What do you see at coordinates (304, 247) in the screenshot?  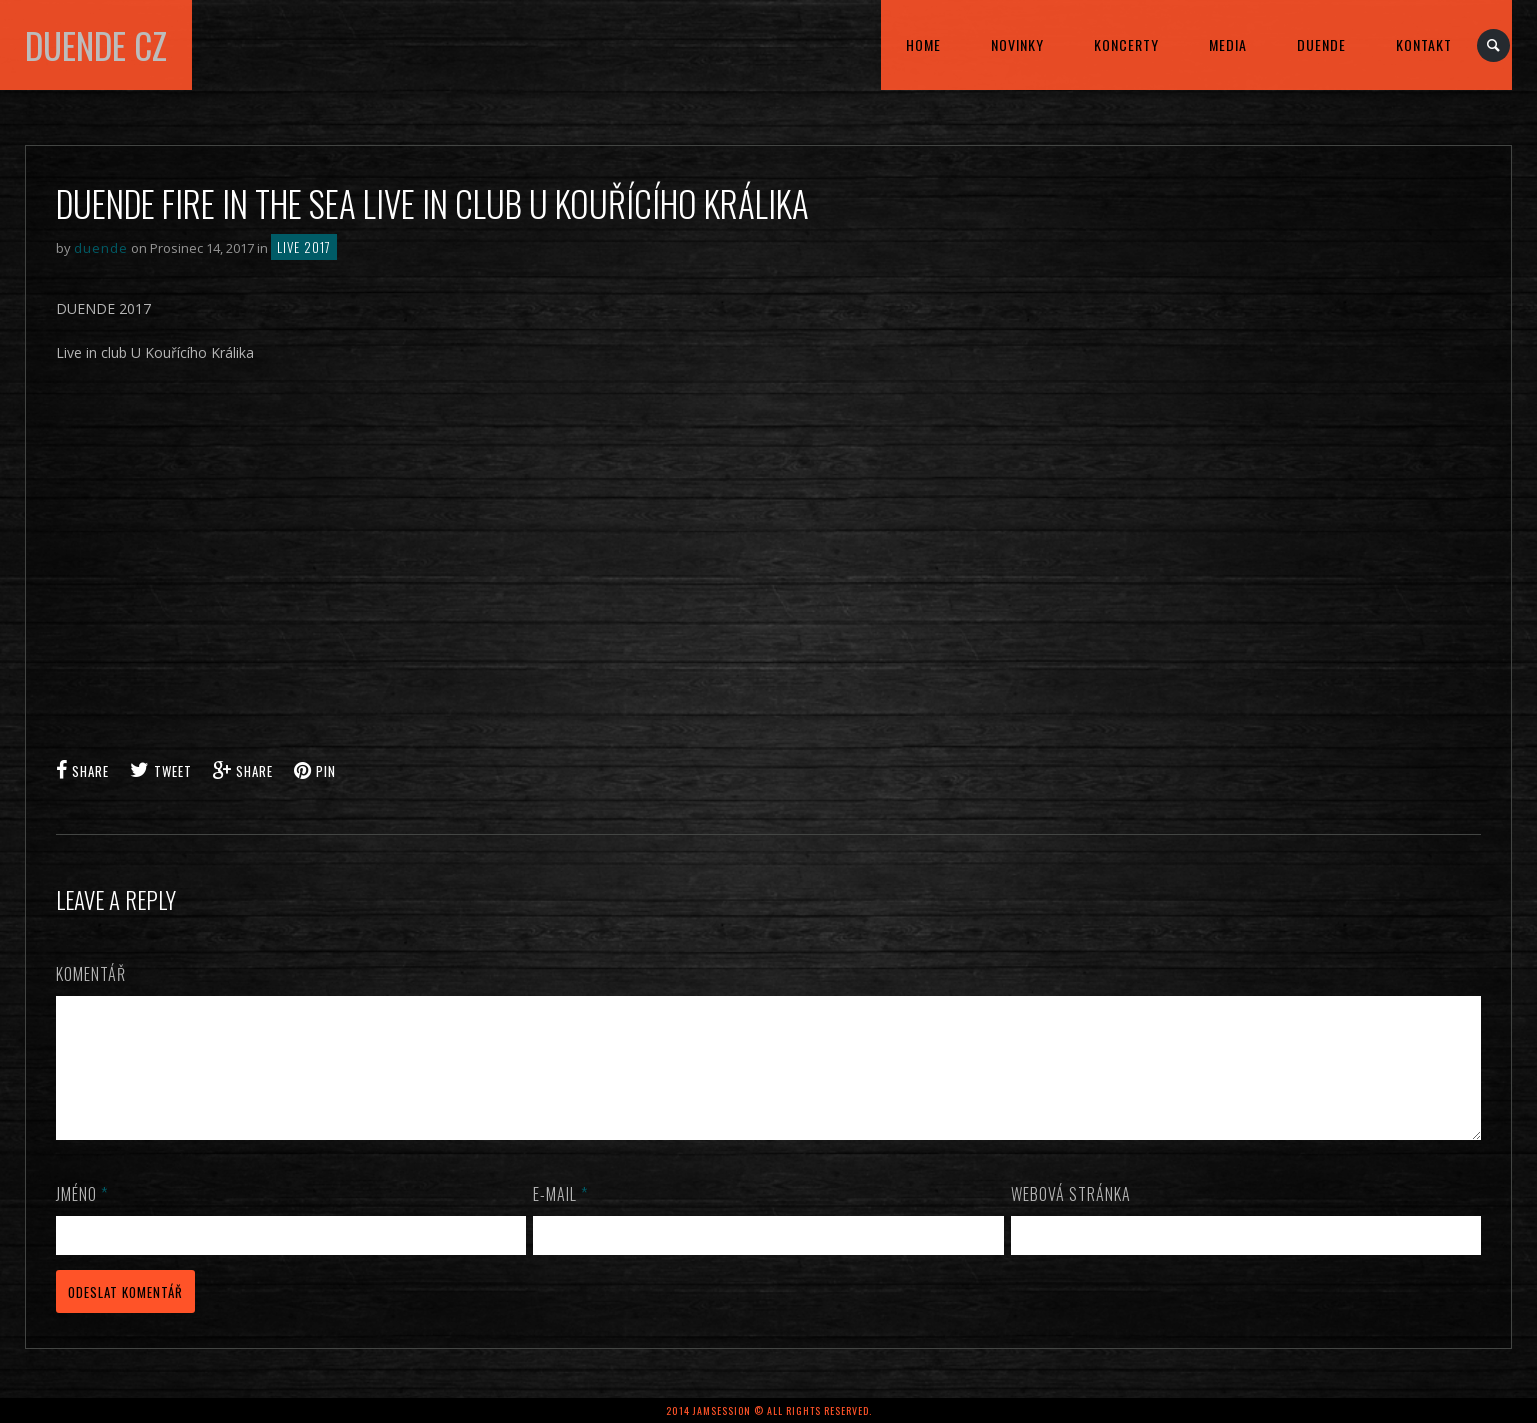 I see `LIVE 2017` at bounding box center [304, 247].